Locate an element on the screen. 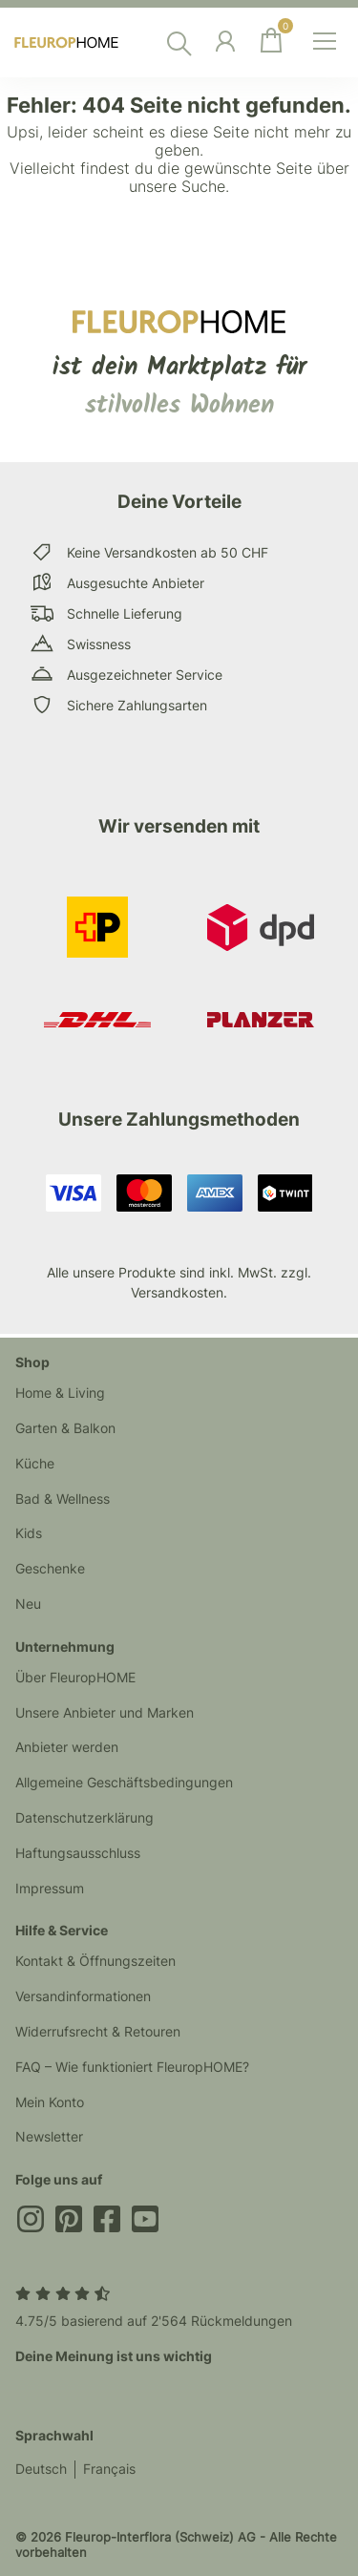 This screenshot has height=2576, width=358. Garten & Balkon is located at coordinates (65, 1428).